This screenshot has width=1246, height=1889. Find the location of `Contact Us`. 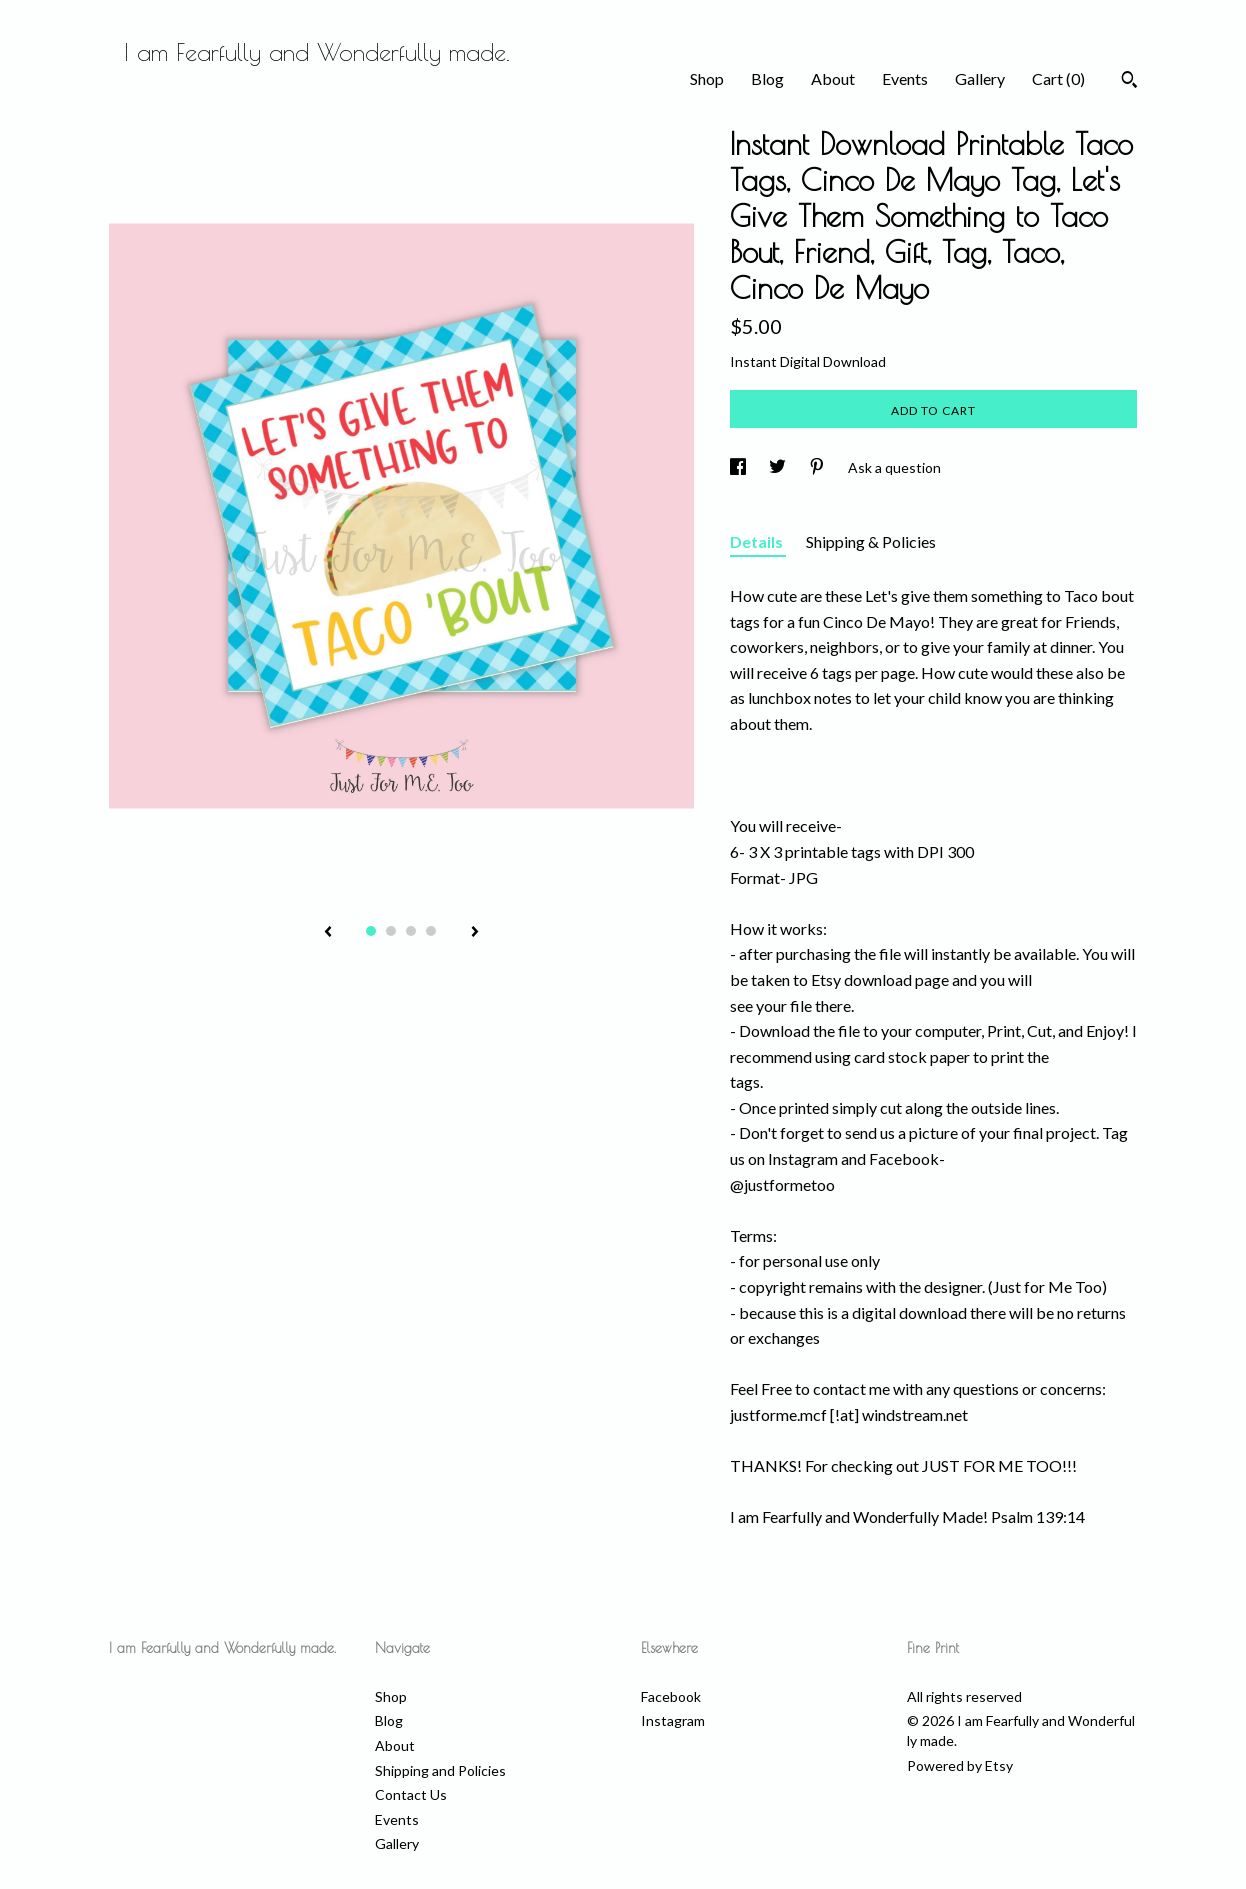

Contact Us is located at coordinates (411, 1794).